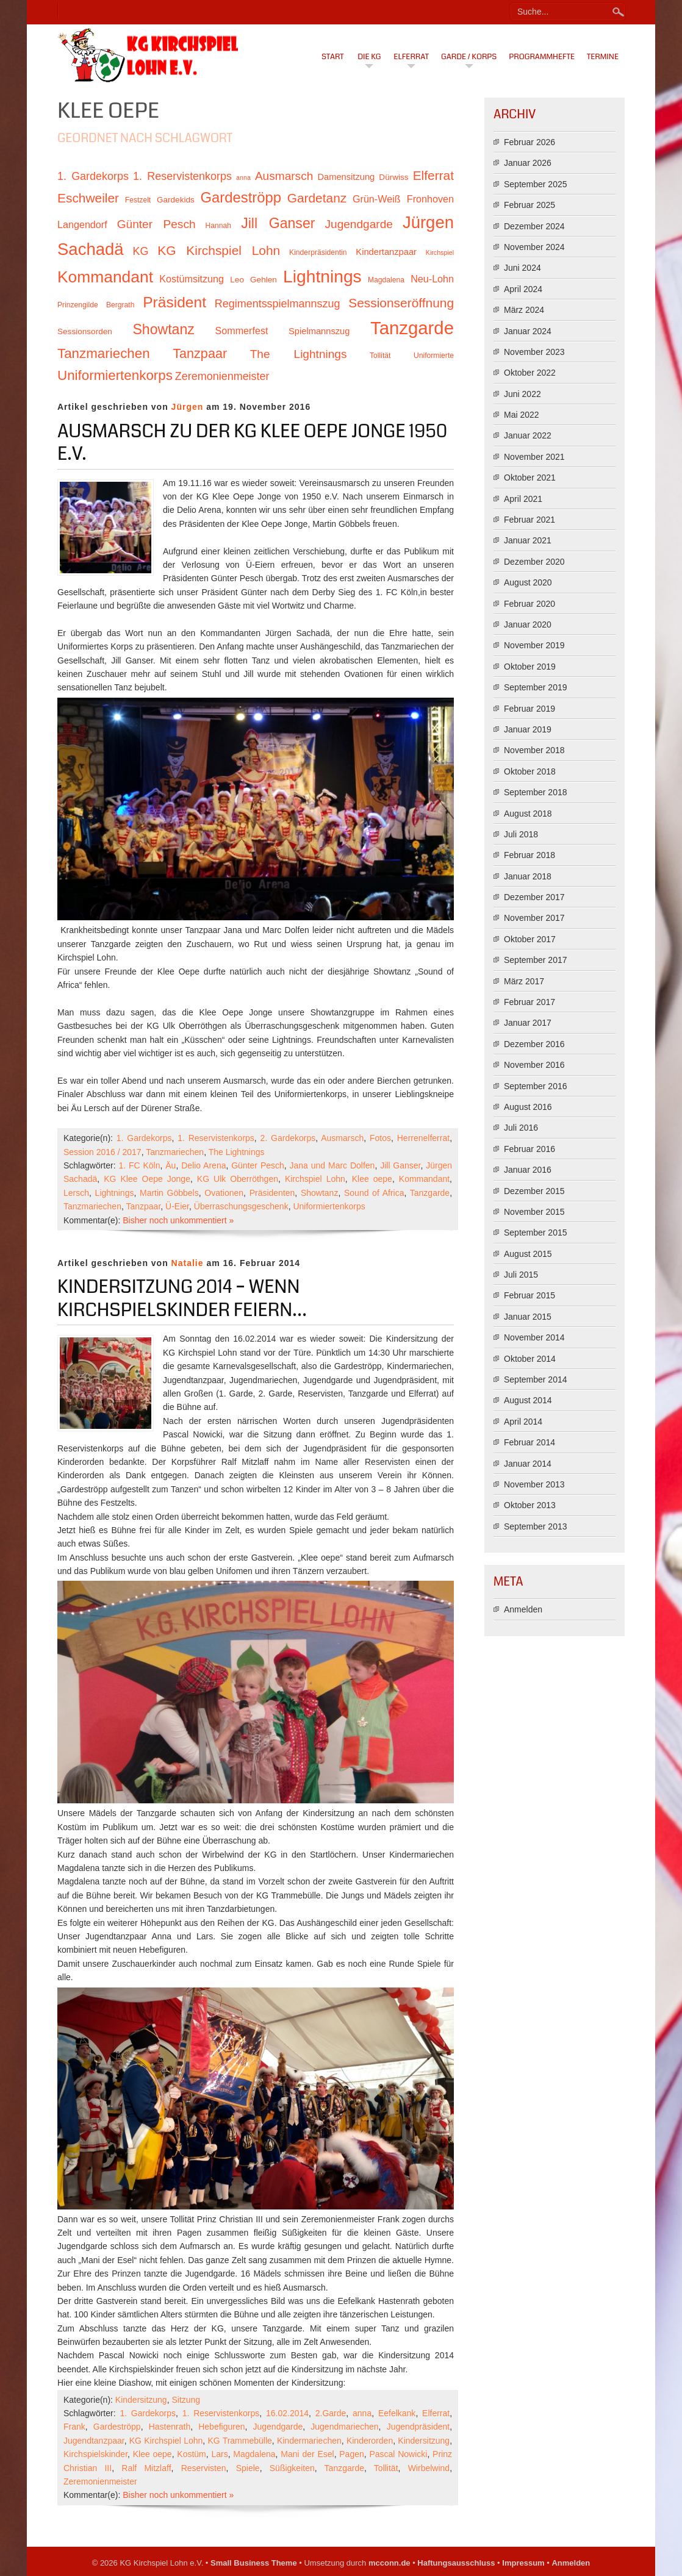 This screenshot has width=682, height=2576. What do you see at coordinates (530, 771) in the screenshot?
I see `Oktober 2018` at bounding box center [530, 771].